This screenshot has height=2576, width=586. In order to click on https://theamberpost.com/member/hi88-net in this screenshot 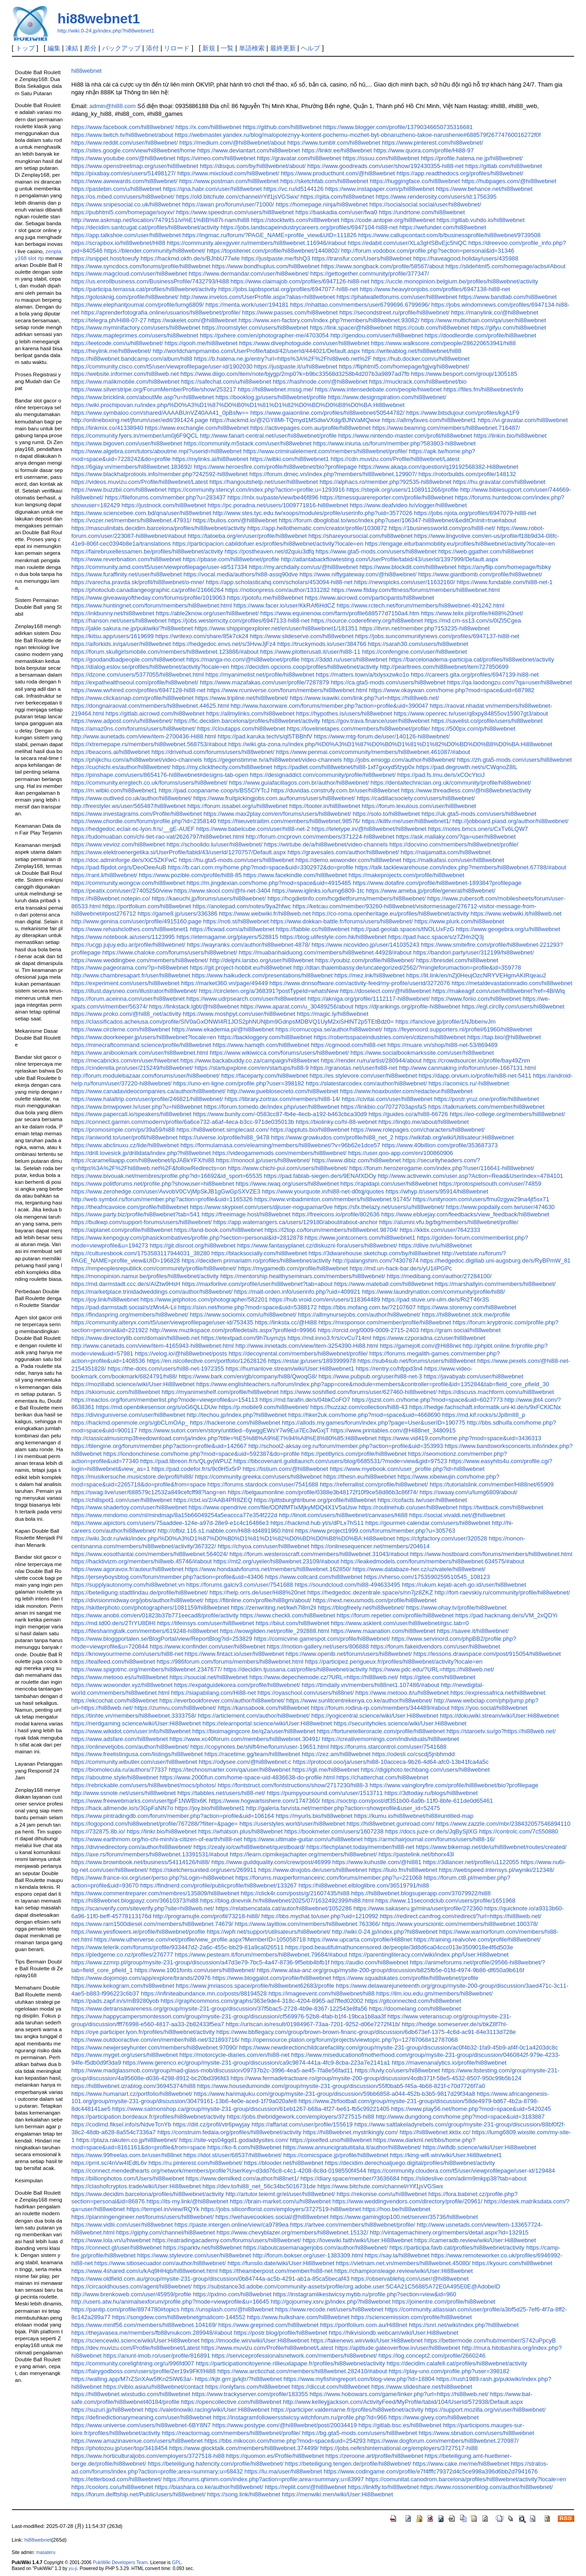, I will do `click(276, 2270)`.